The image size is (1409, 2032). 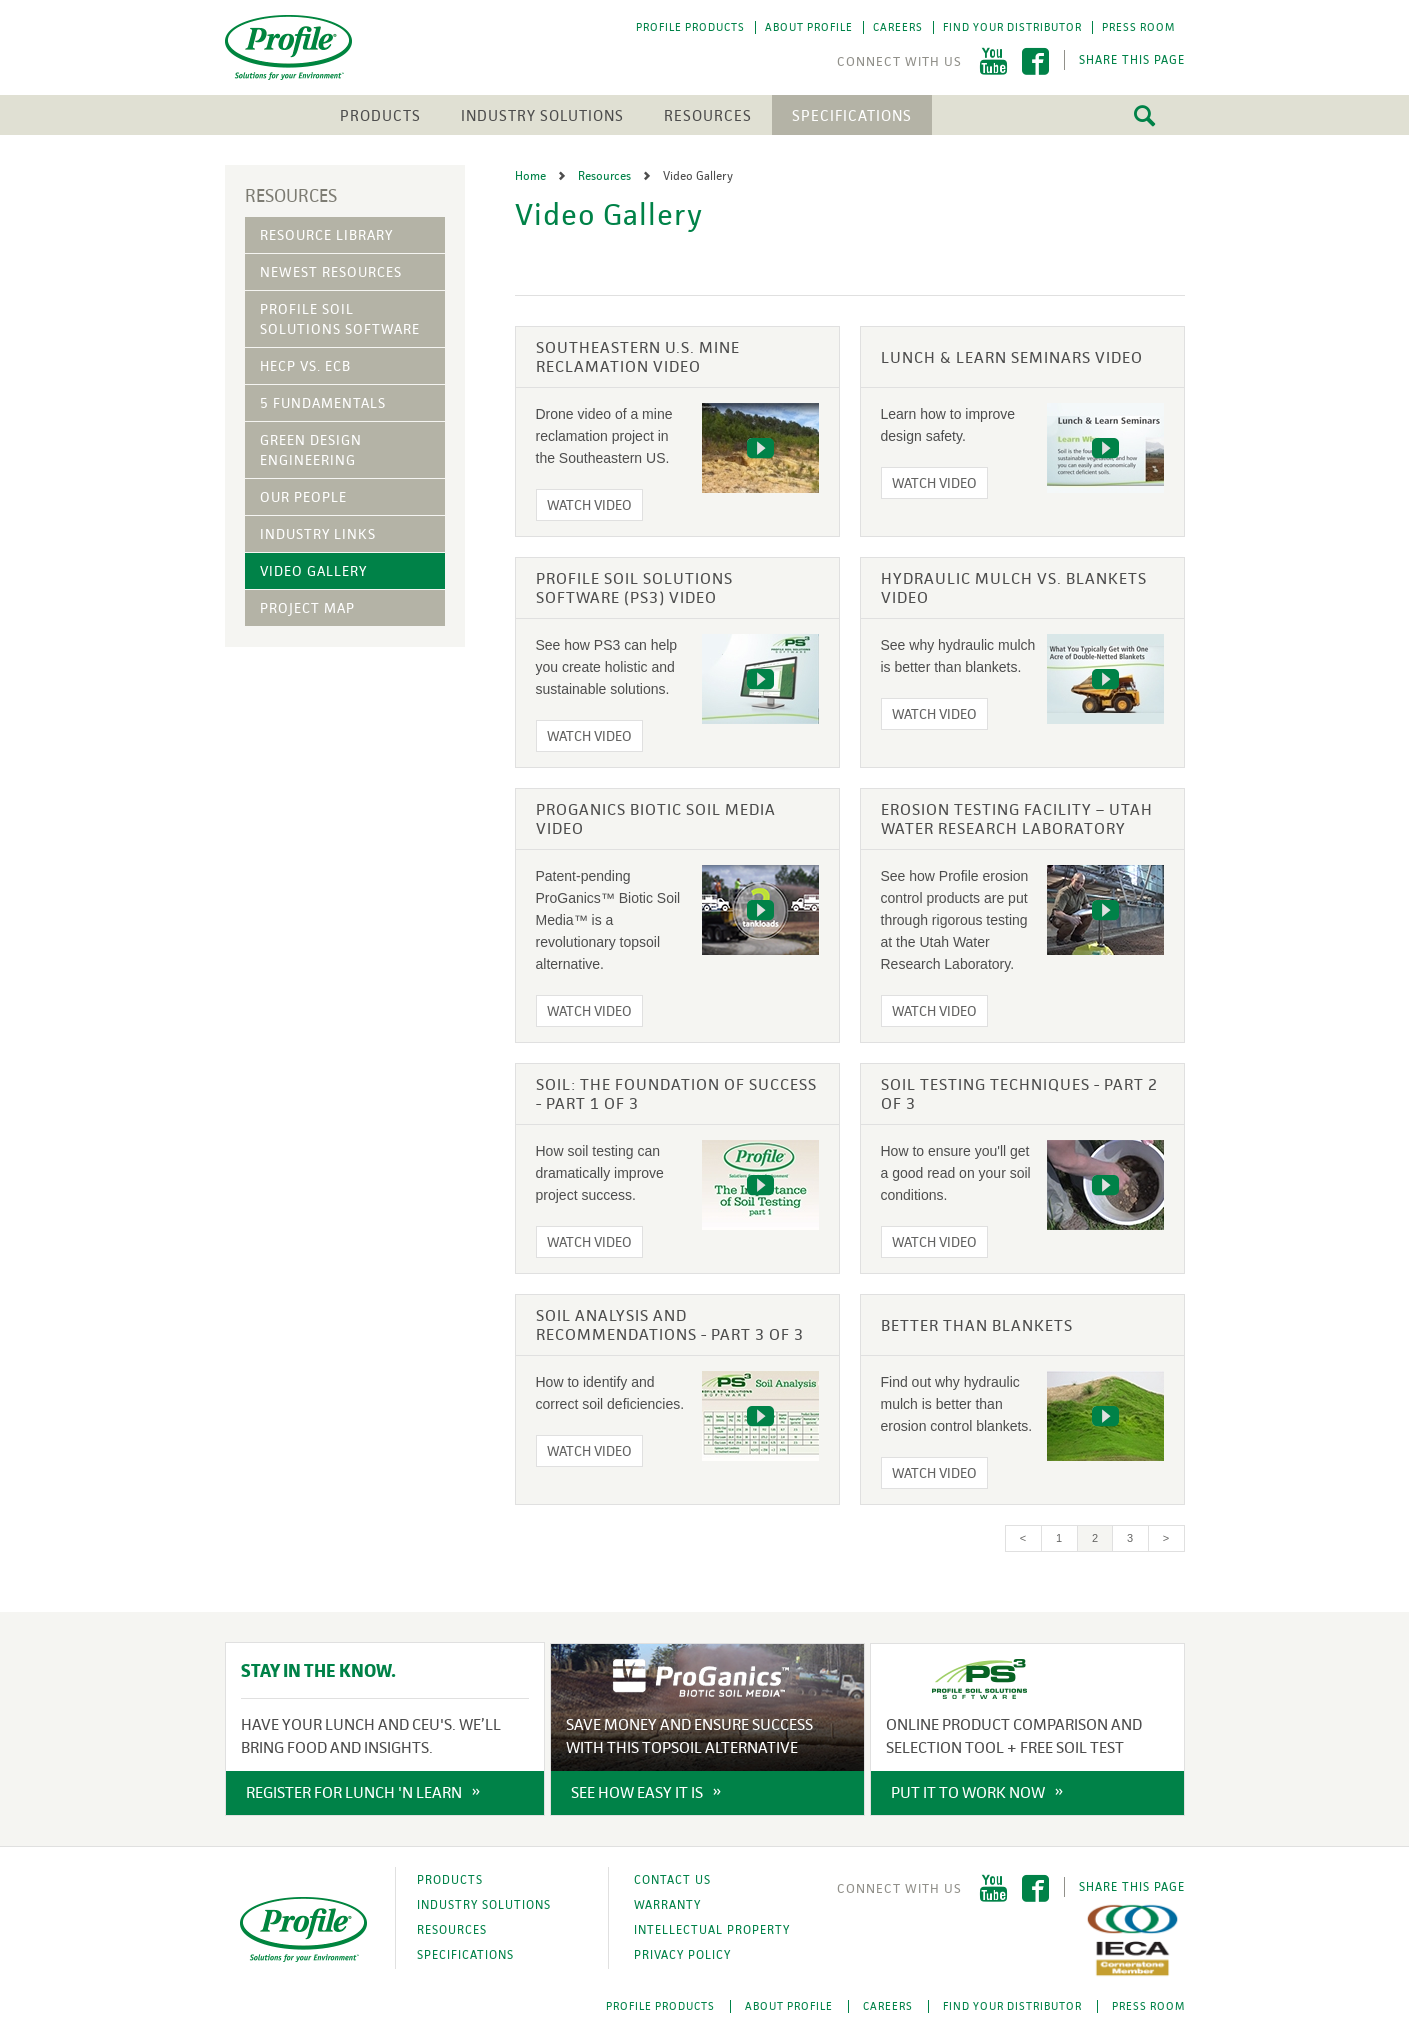 I want to click on Industry Links, so click(x=318, y=534).